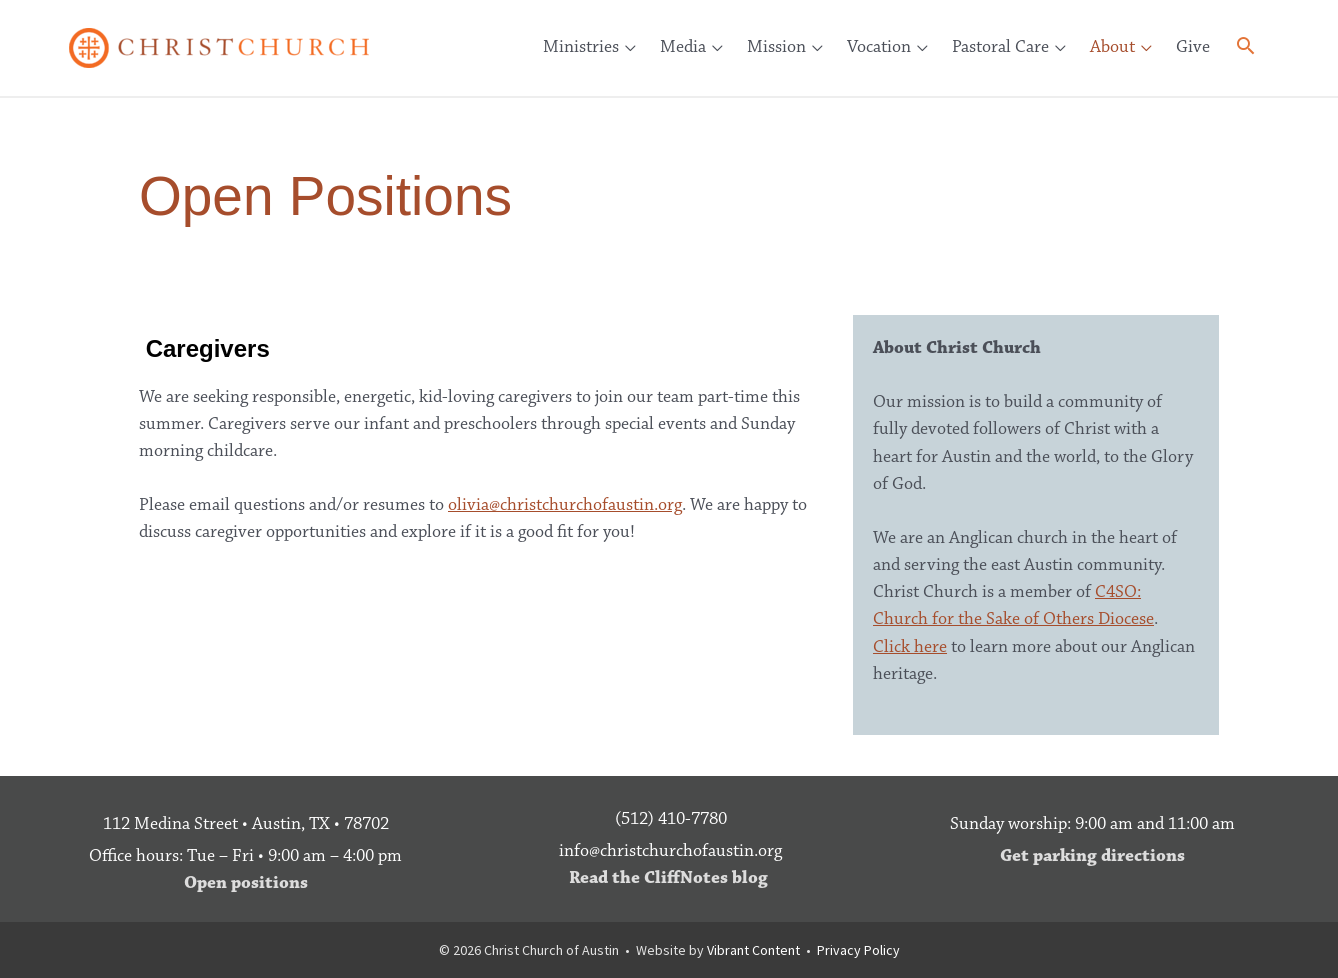 This screenshot has height=978, width=1338. Describe the element at coordinates (668, 878) in the screenshot. I see `Read the CliffNotes blog` at that location.